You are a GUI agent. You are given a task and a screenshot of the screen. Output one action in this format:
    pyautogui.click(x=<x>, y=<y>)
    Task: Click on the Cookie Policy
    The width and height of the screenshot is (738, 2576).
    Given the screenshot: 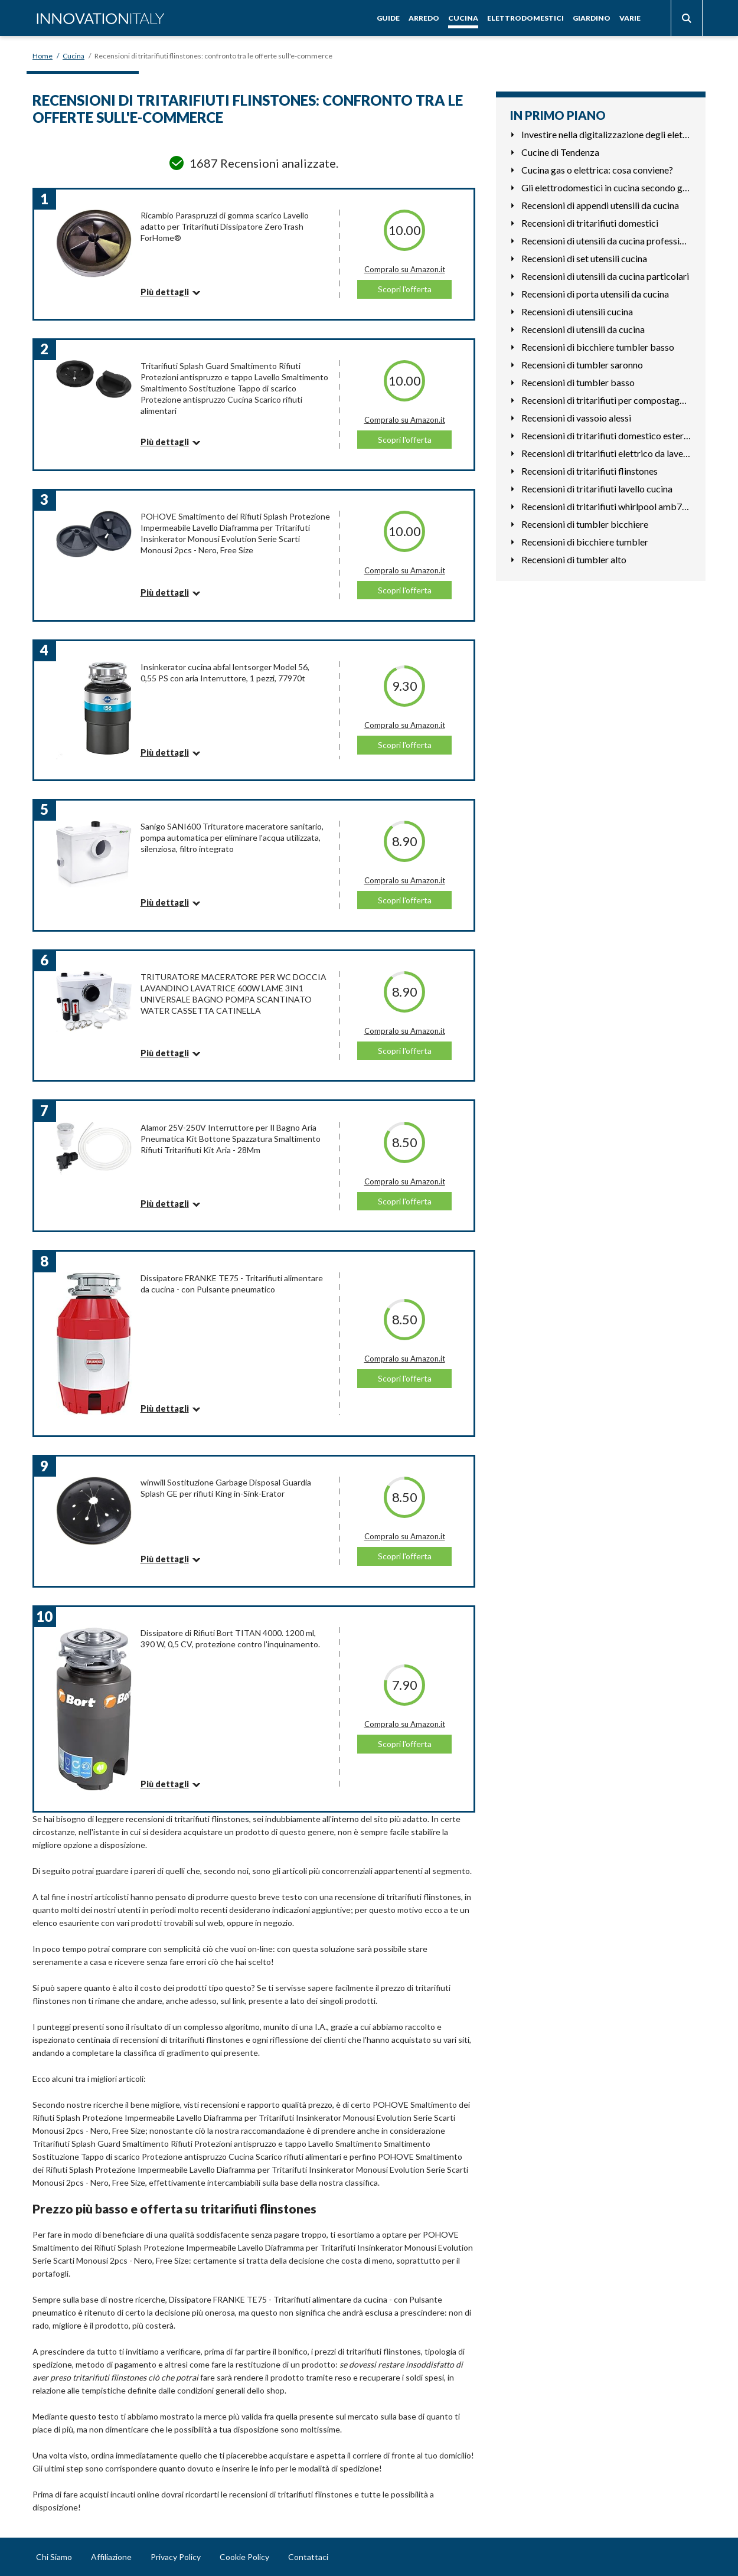 What is the action you would take?
    pyautogui.click(x=244, y=2557)
    